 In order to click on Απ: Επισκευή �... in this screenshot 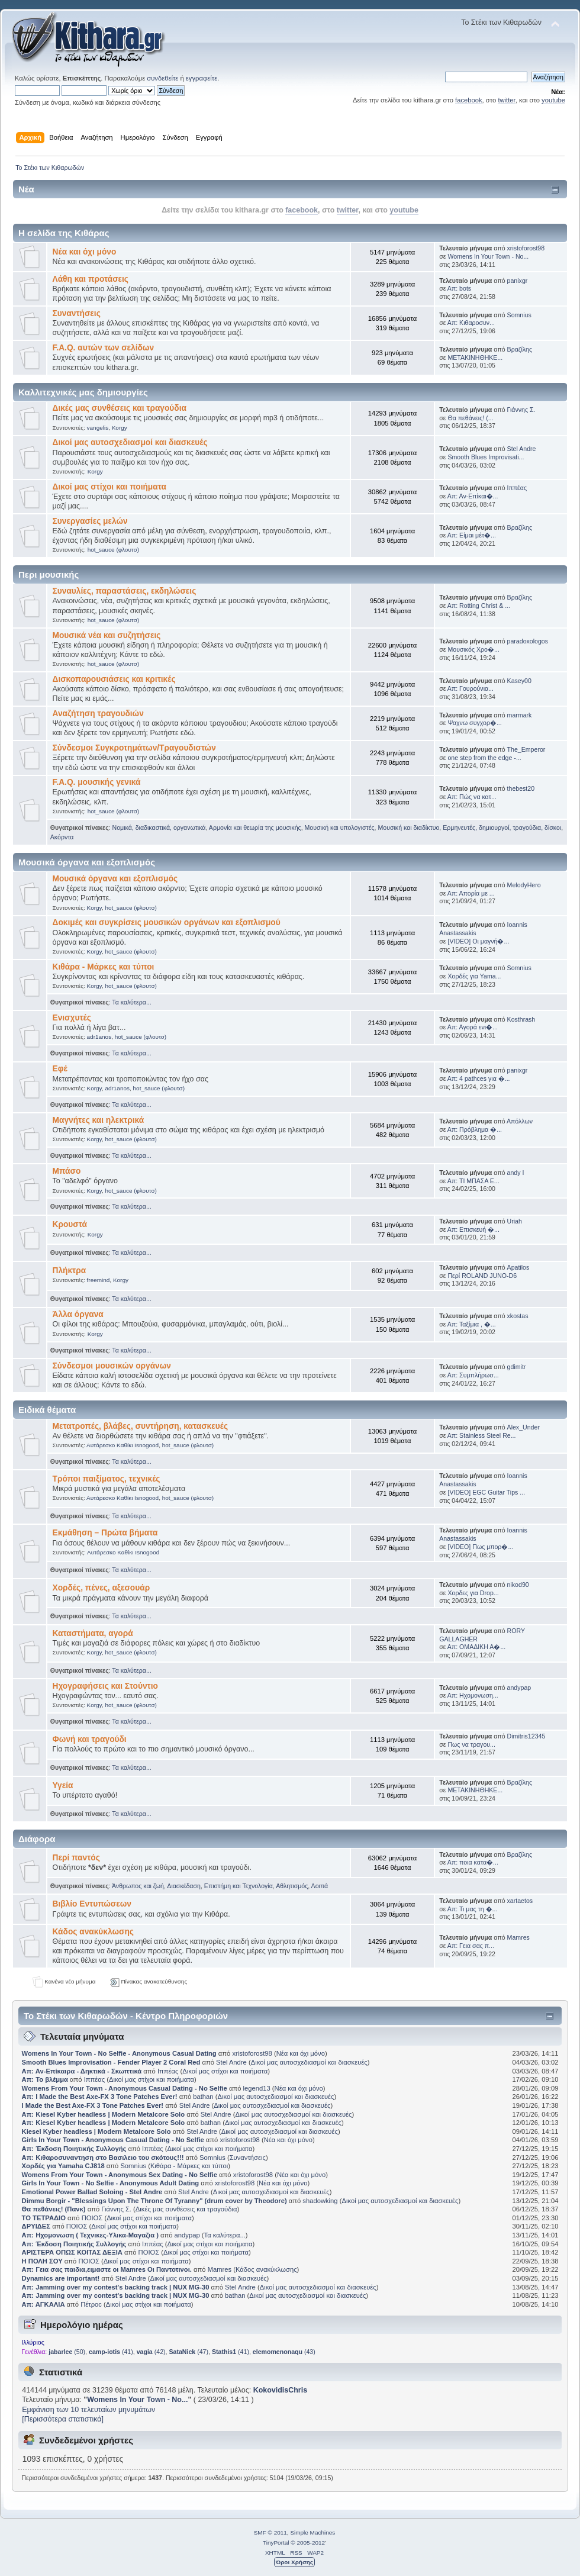, I will do `click(473, 1229)`.